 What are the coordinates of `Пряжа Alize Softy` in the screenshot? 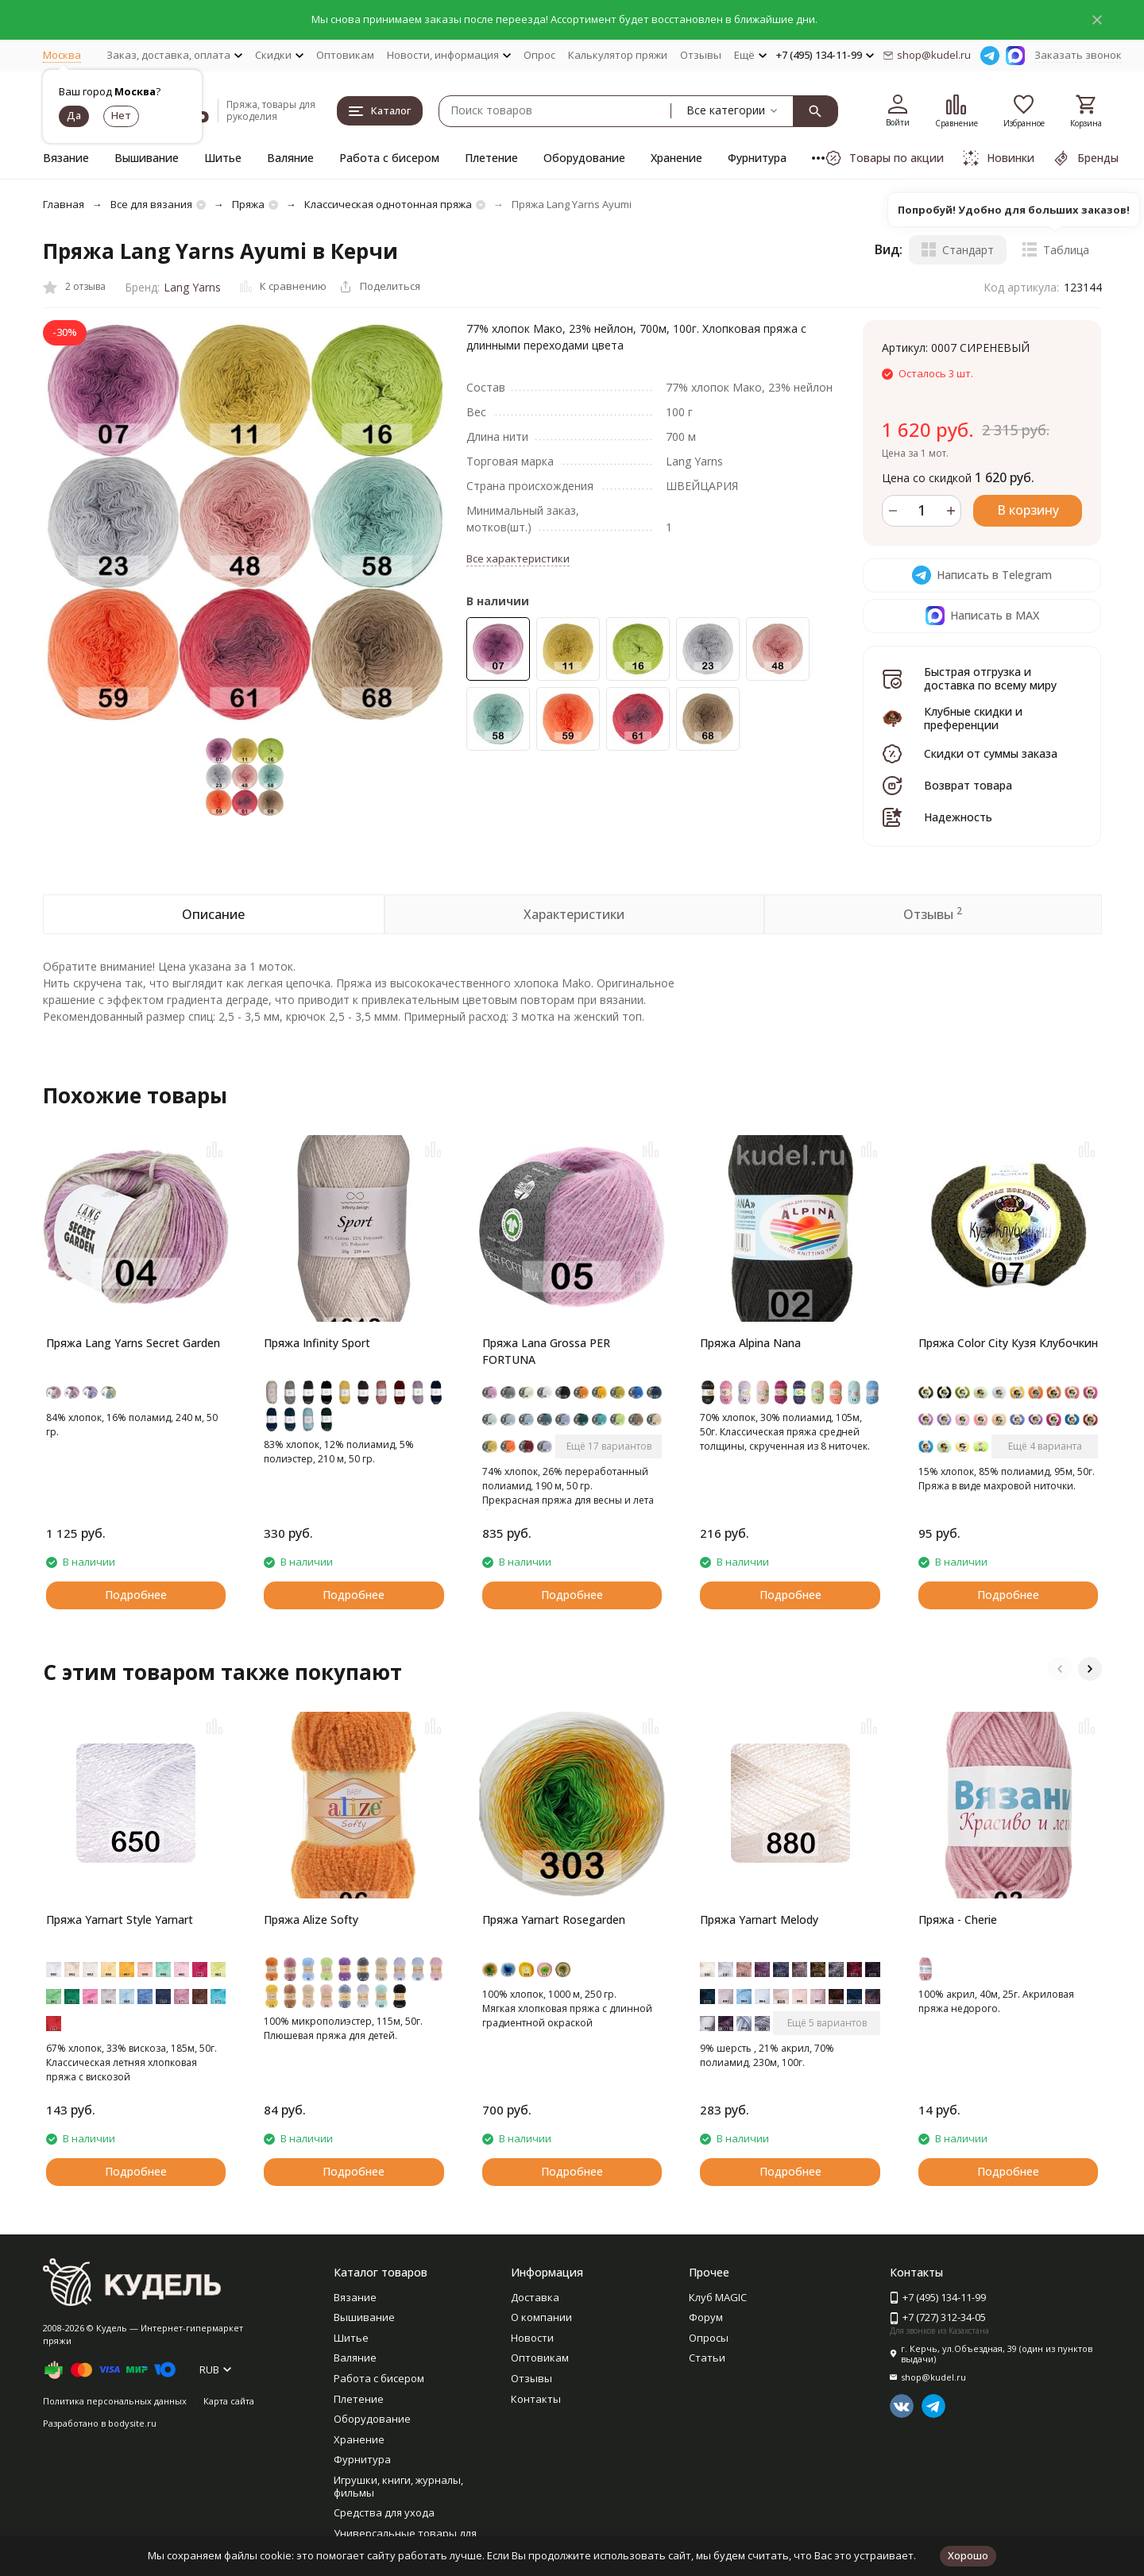 It's located at (311, 1919).